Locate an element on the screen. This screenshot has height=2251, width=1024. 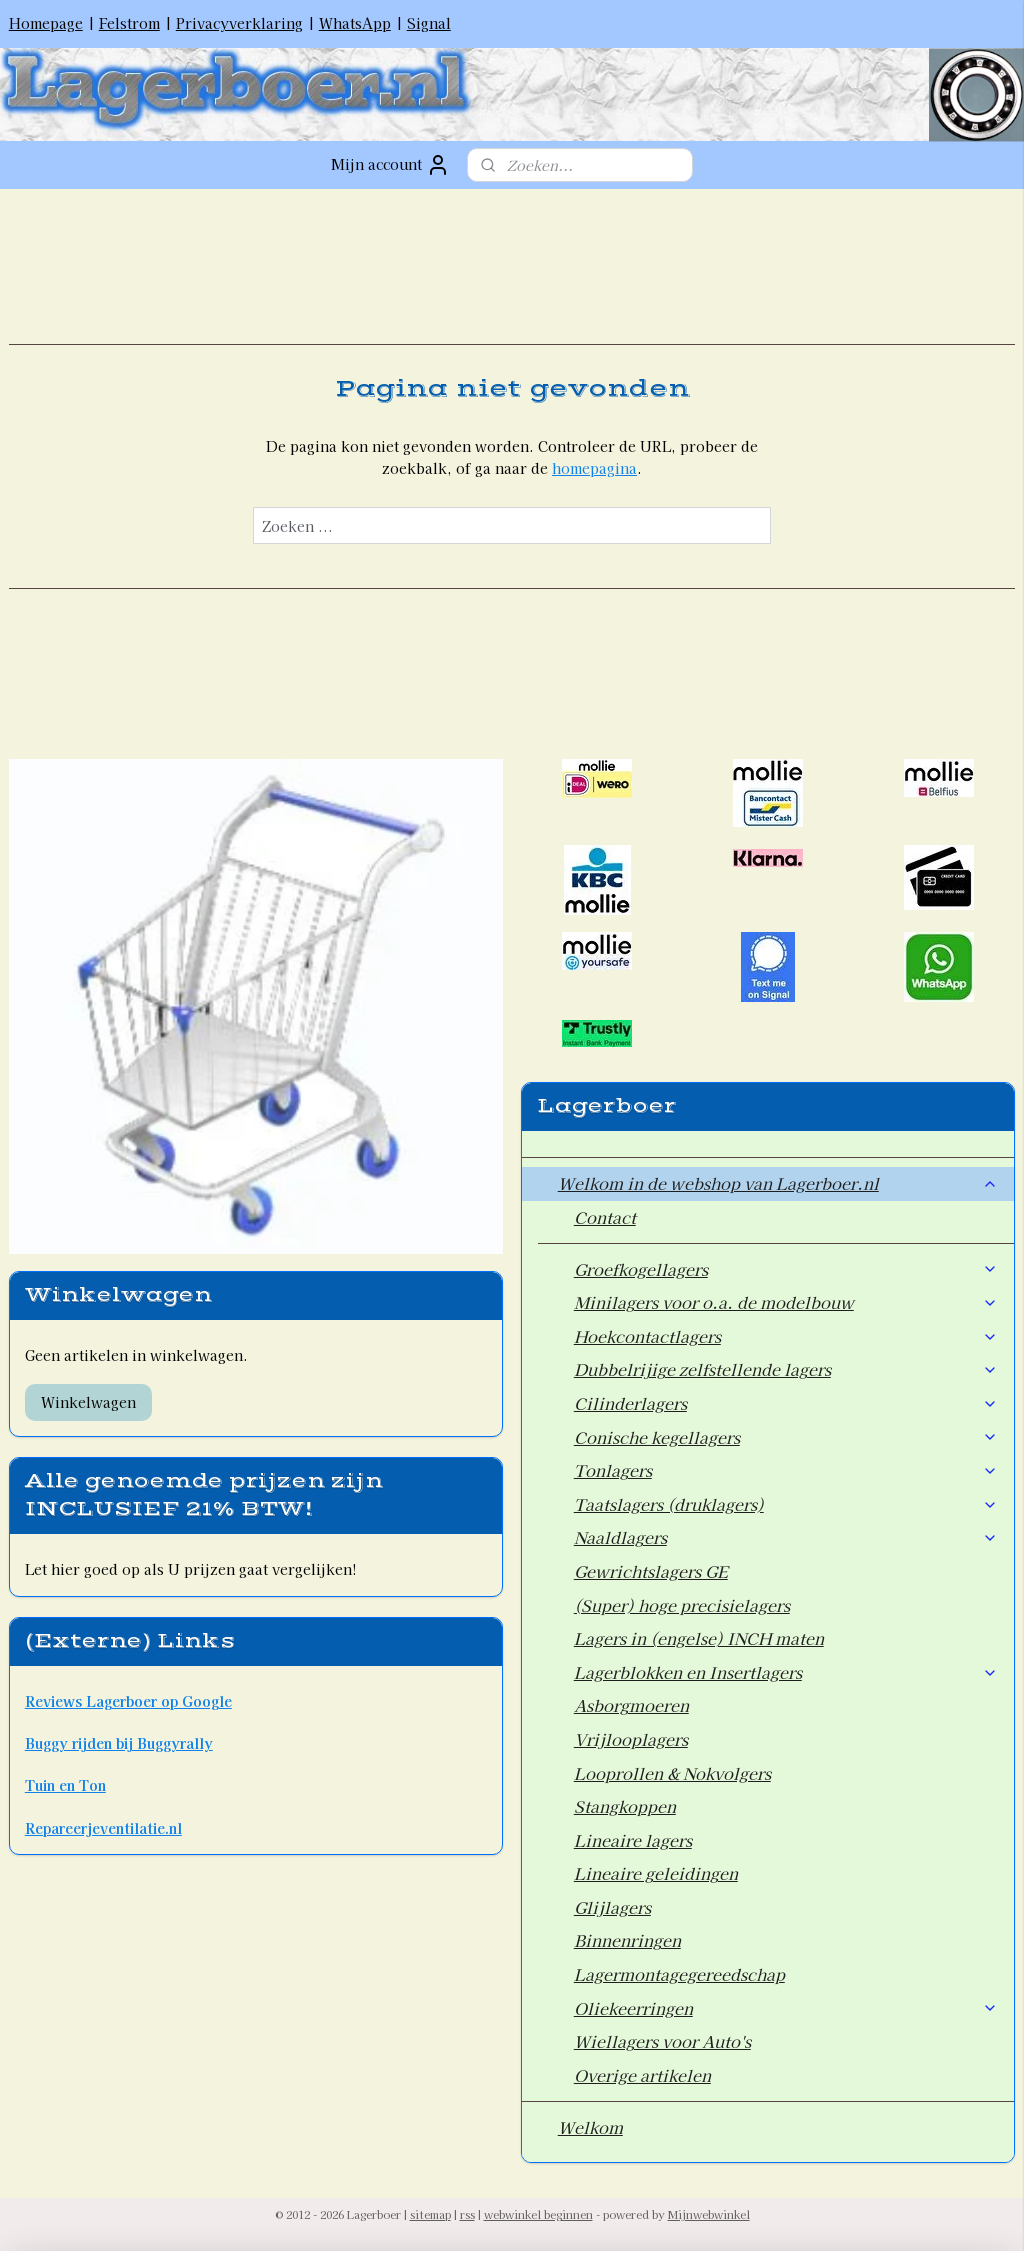
Dubbelrijige zelfstellende lagers is located at coordinates (786, 1369).